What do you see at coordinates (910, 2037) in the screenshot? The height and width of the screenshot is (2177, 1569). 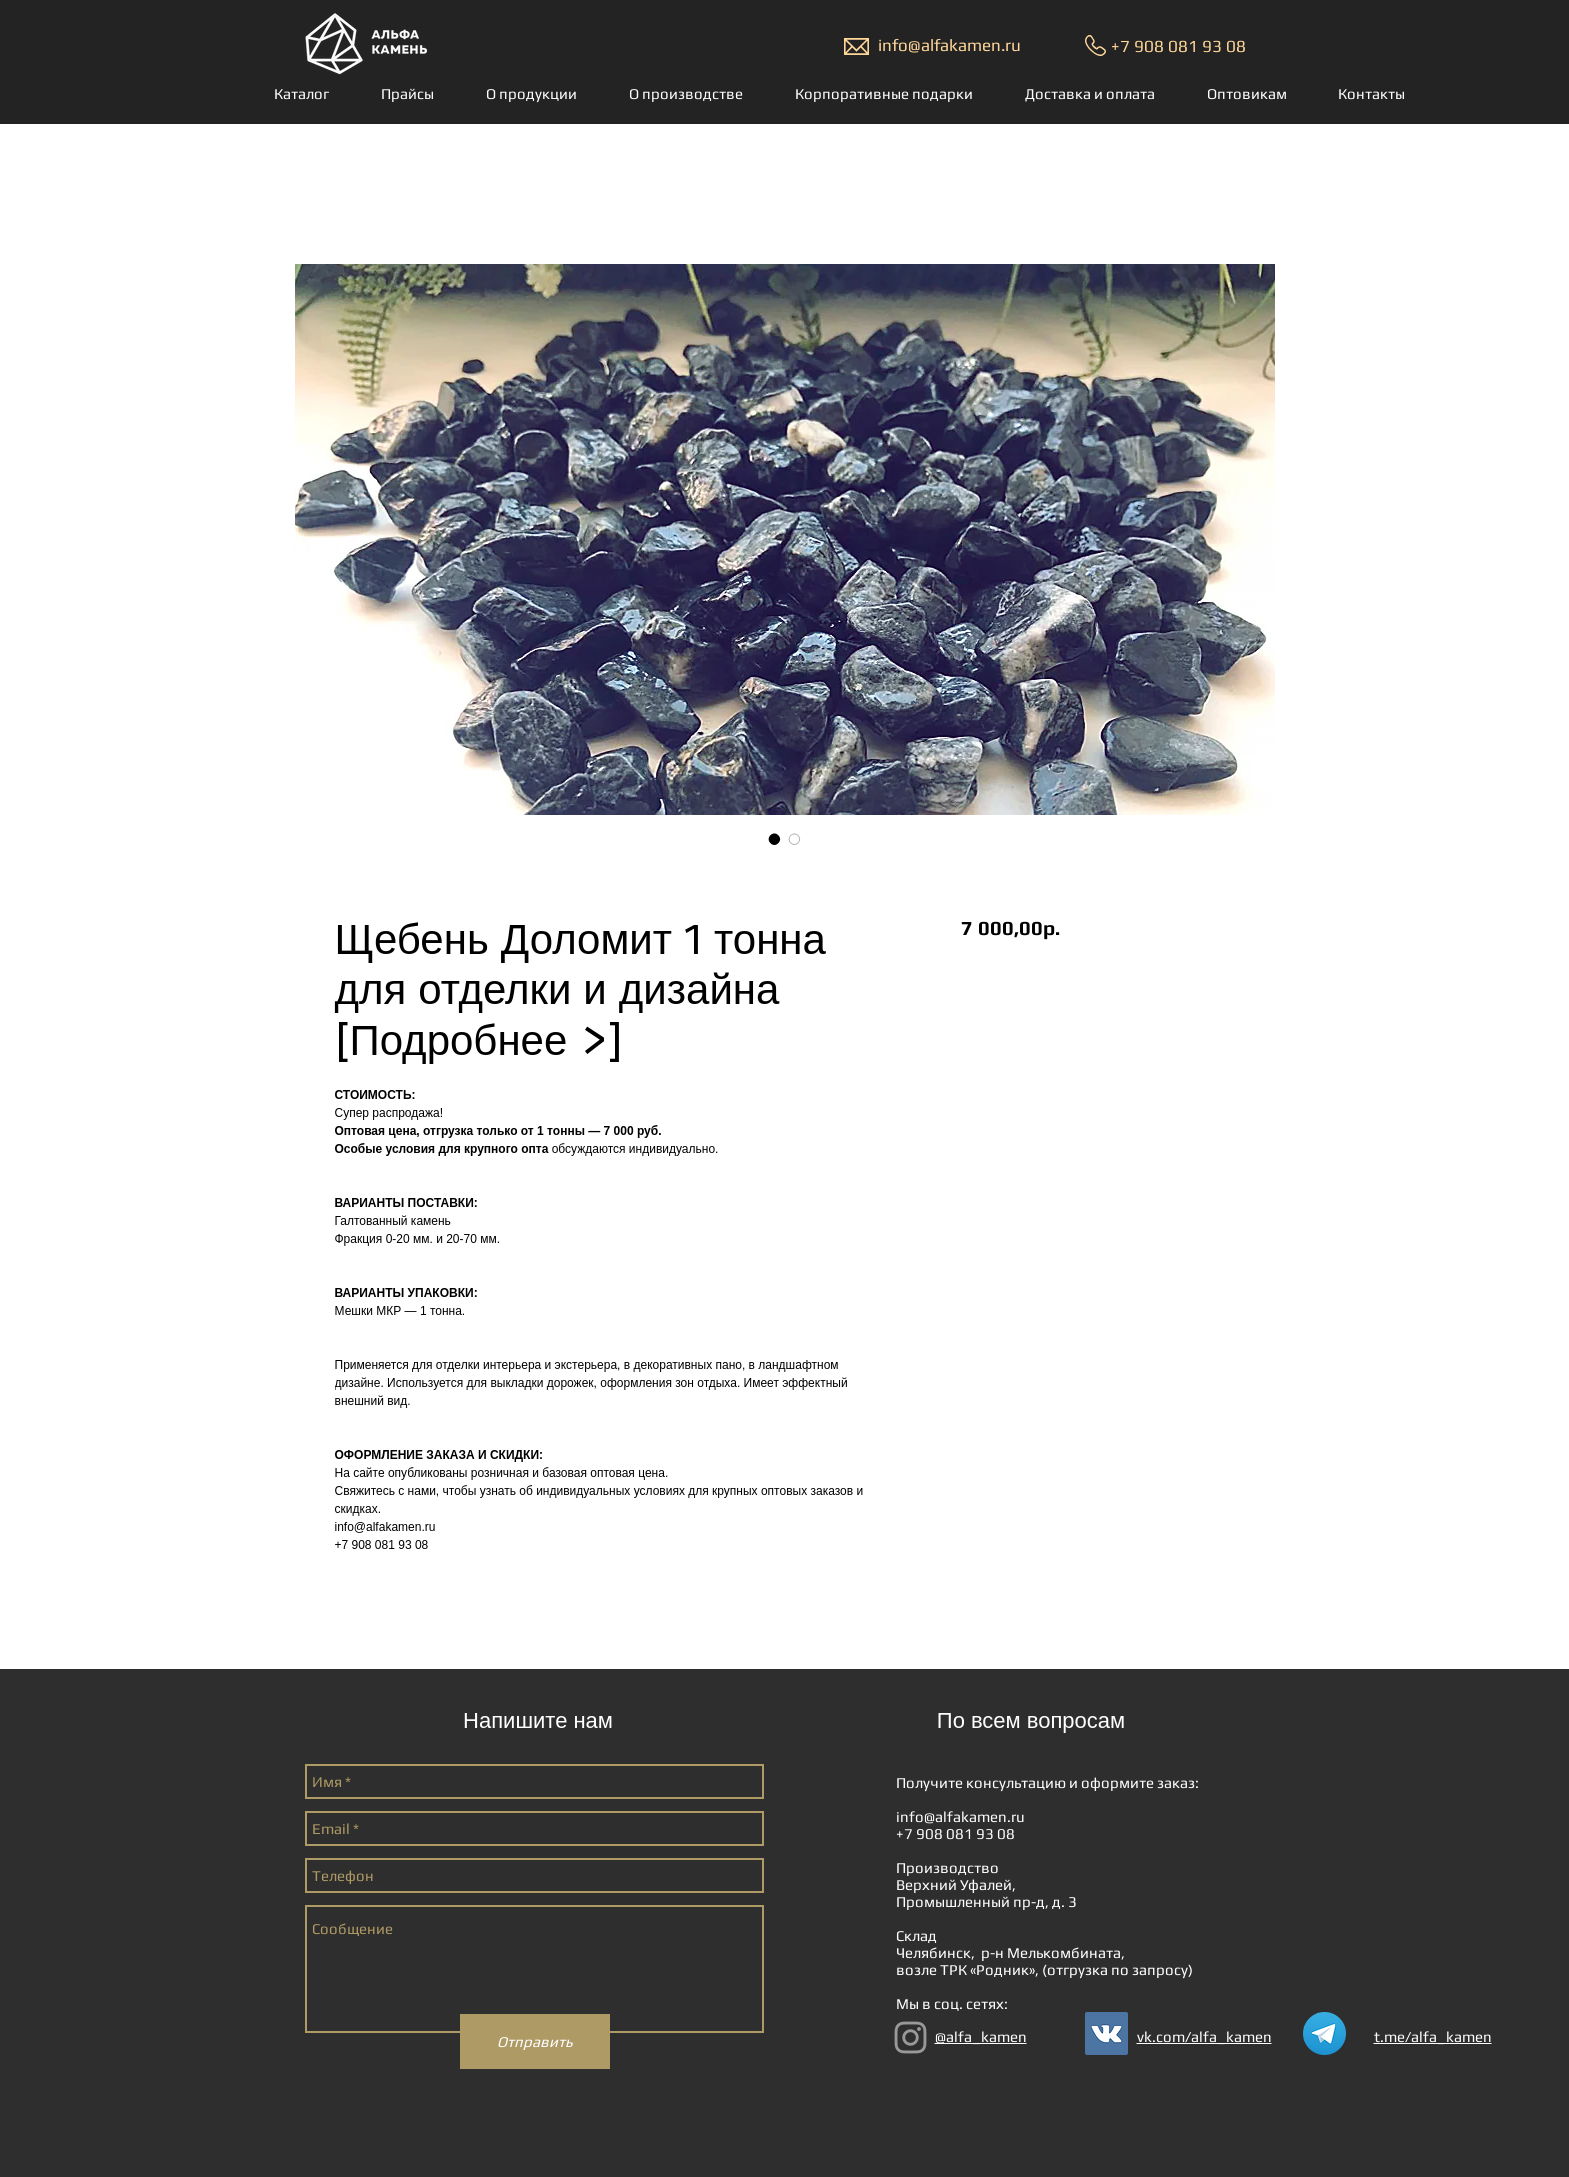 I see `[Grey Instagram Icon]` at bounding box center [910, 2037].